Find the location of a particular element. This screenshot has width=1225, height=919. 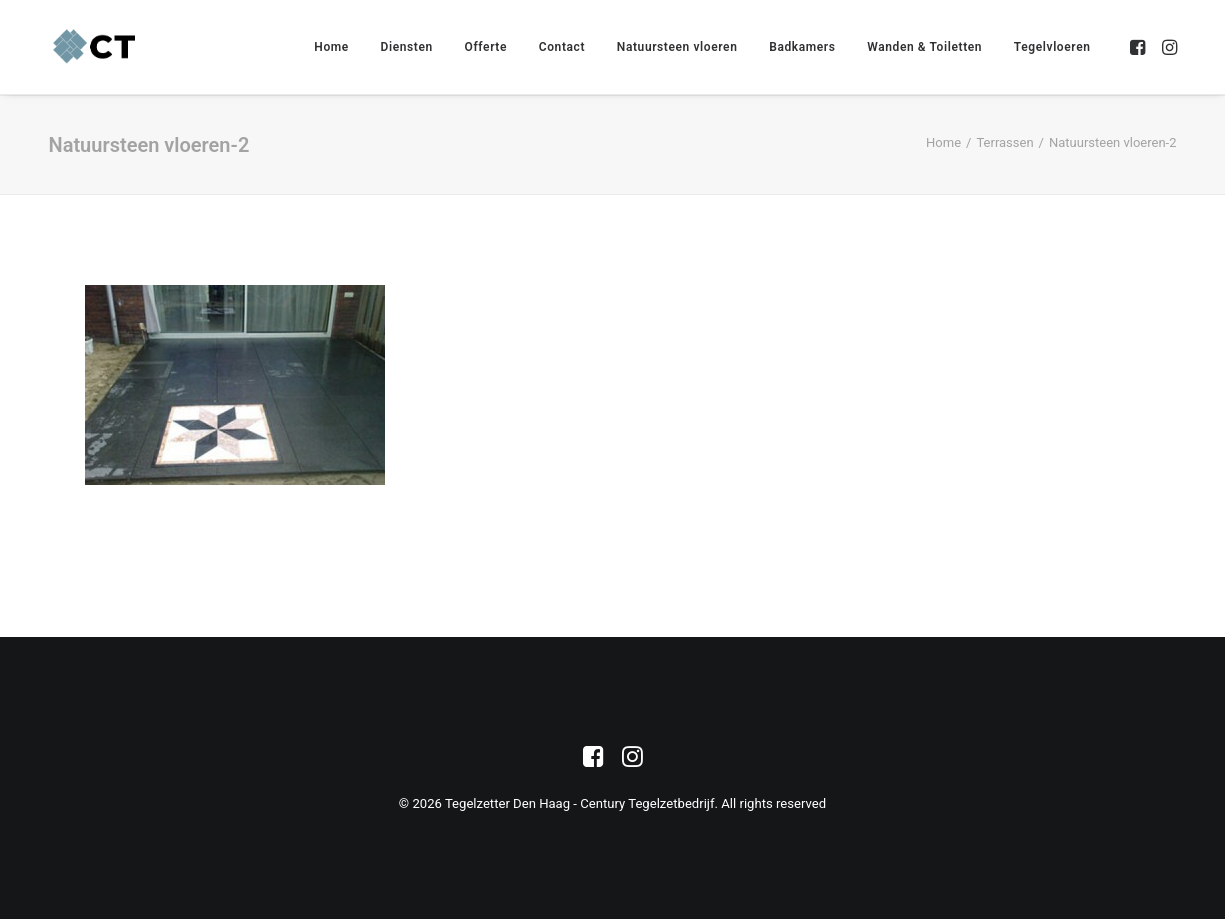

Contact is located at coordinates (562, 47).